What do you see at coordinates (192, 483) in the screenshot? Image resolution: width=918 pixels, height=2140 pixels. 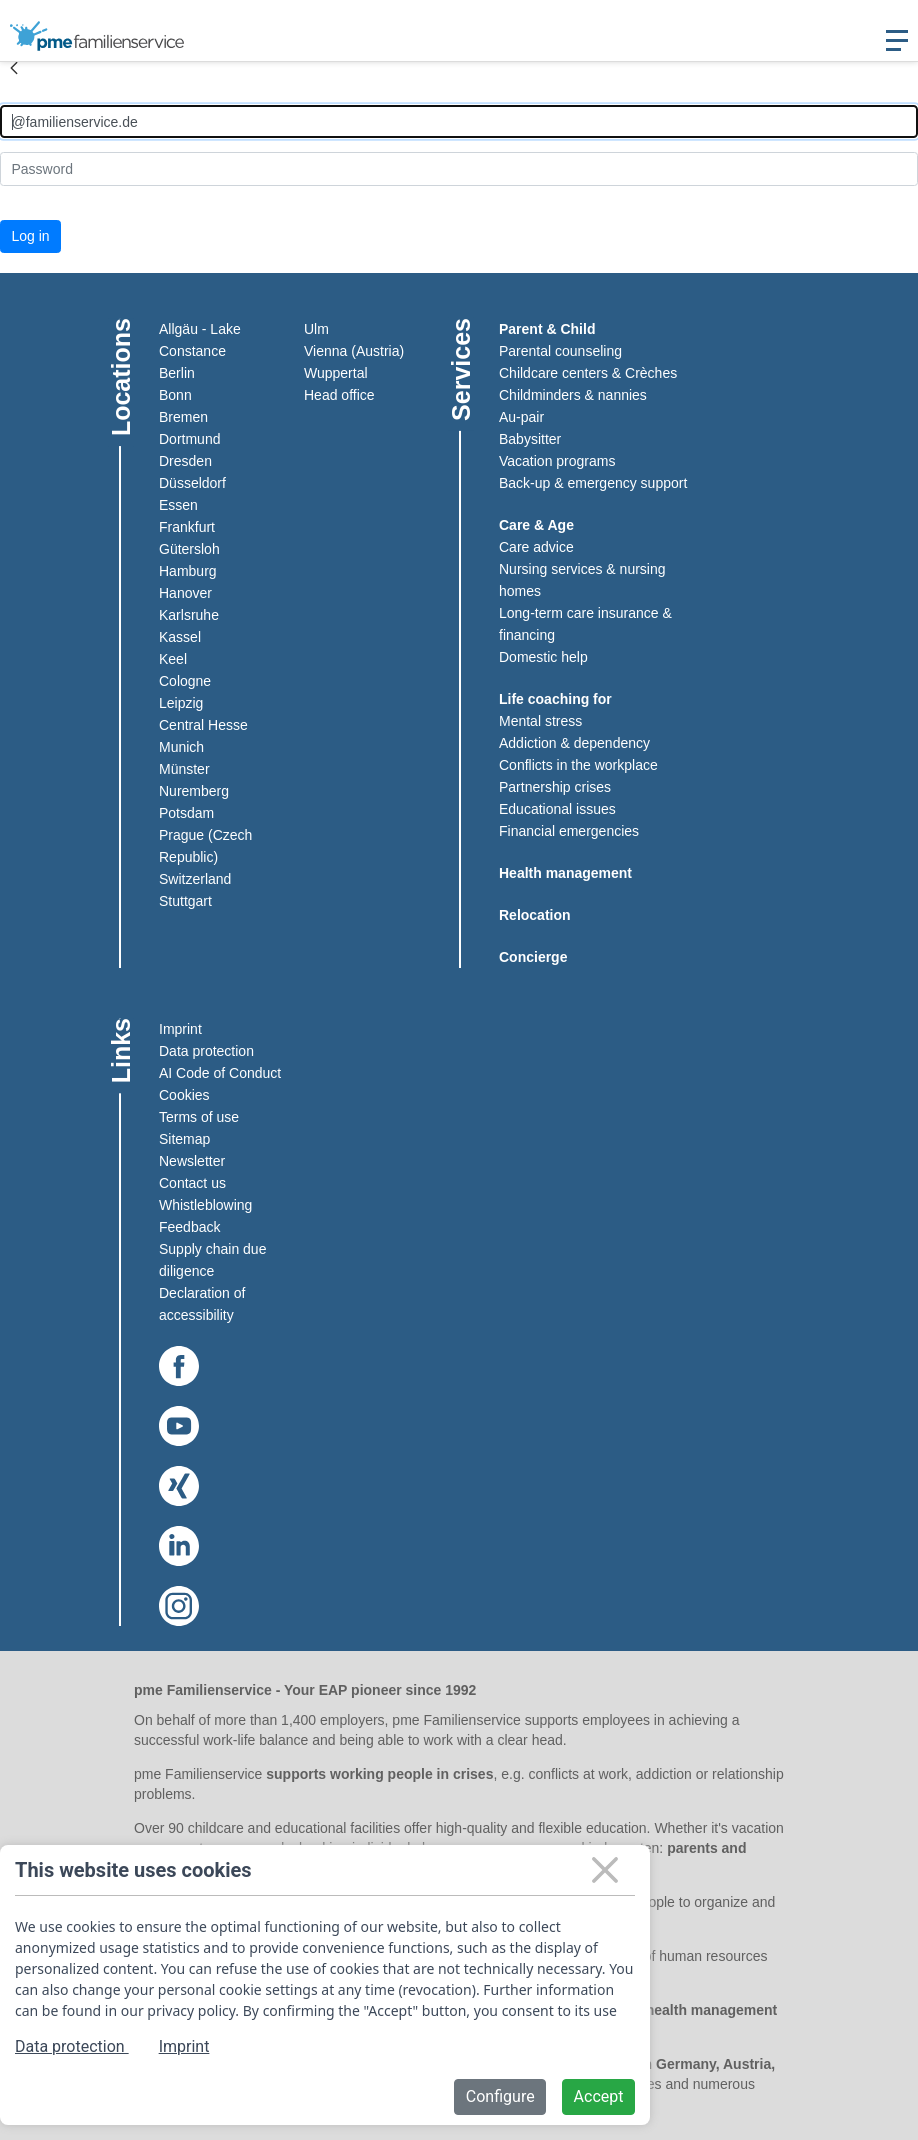 I see `Düsseldorf` at bounding box center [192, 483].